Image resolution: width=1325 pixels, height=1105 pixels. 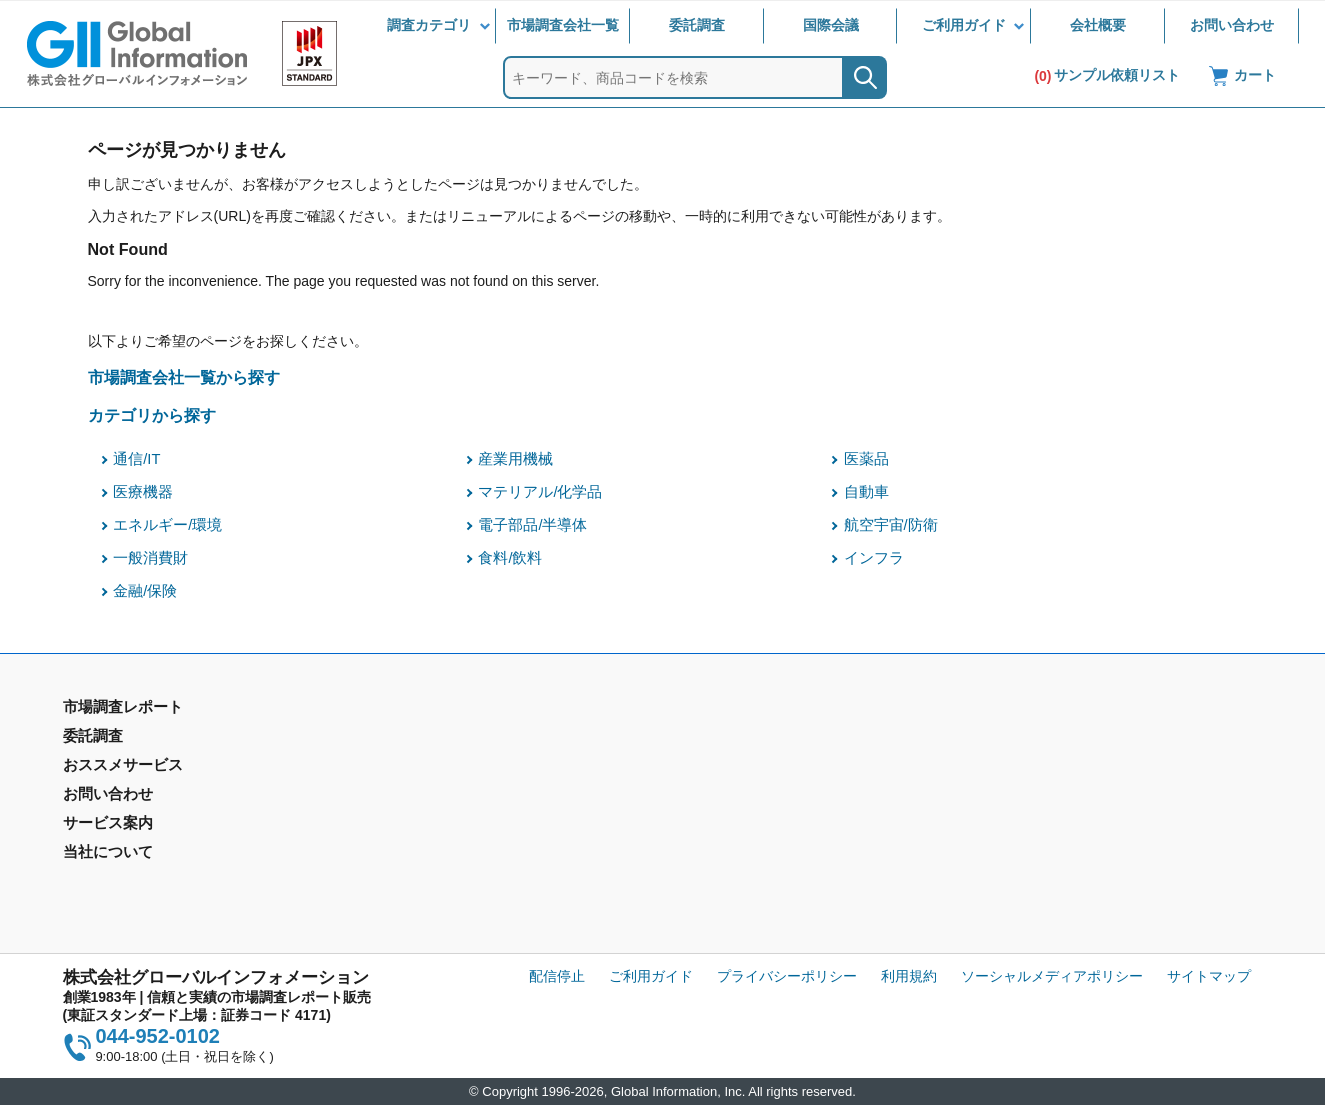 I want to click on お問い合わせ, so click(x=1232, y=25).